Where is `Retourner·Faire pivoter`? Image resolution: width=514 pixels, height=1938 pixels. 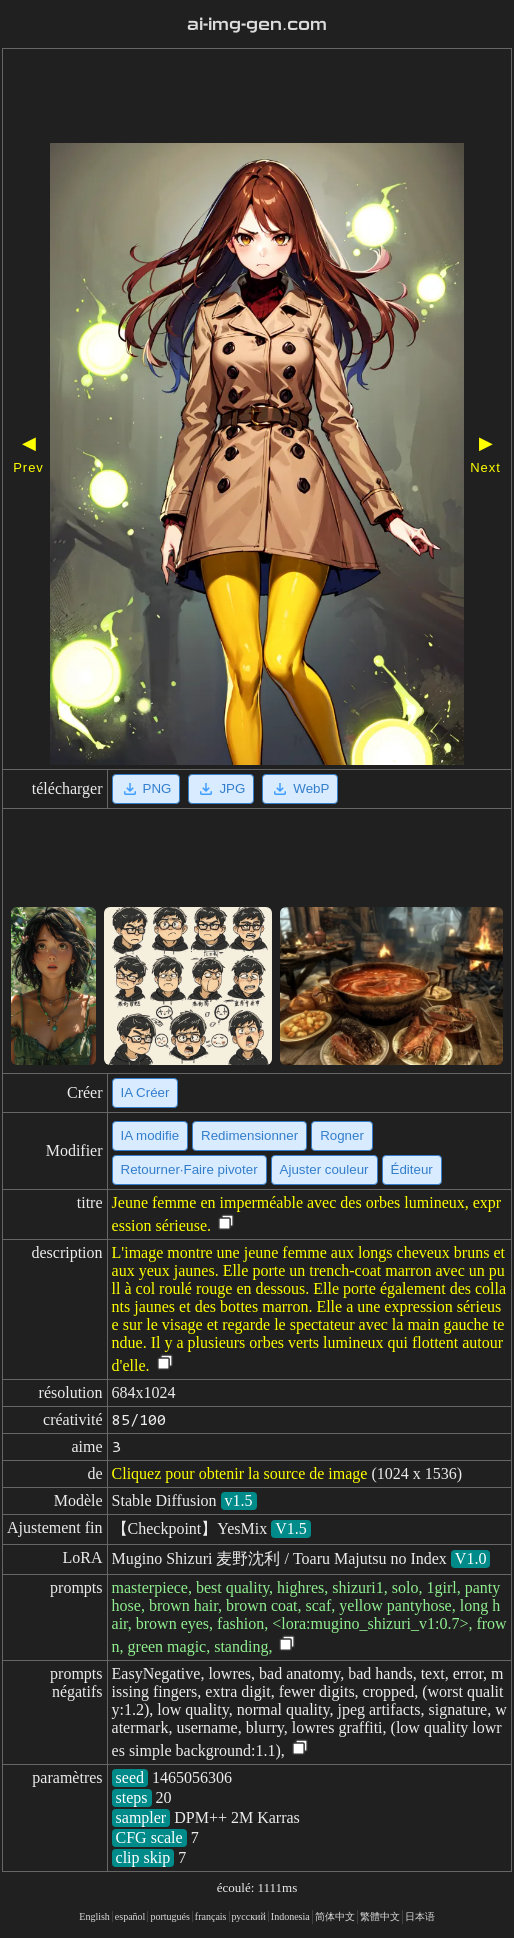
Retourner·Faire pivoter is located at coordinates (189, 1169).